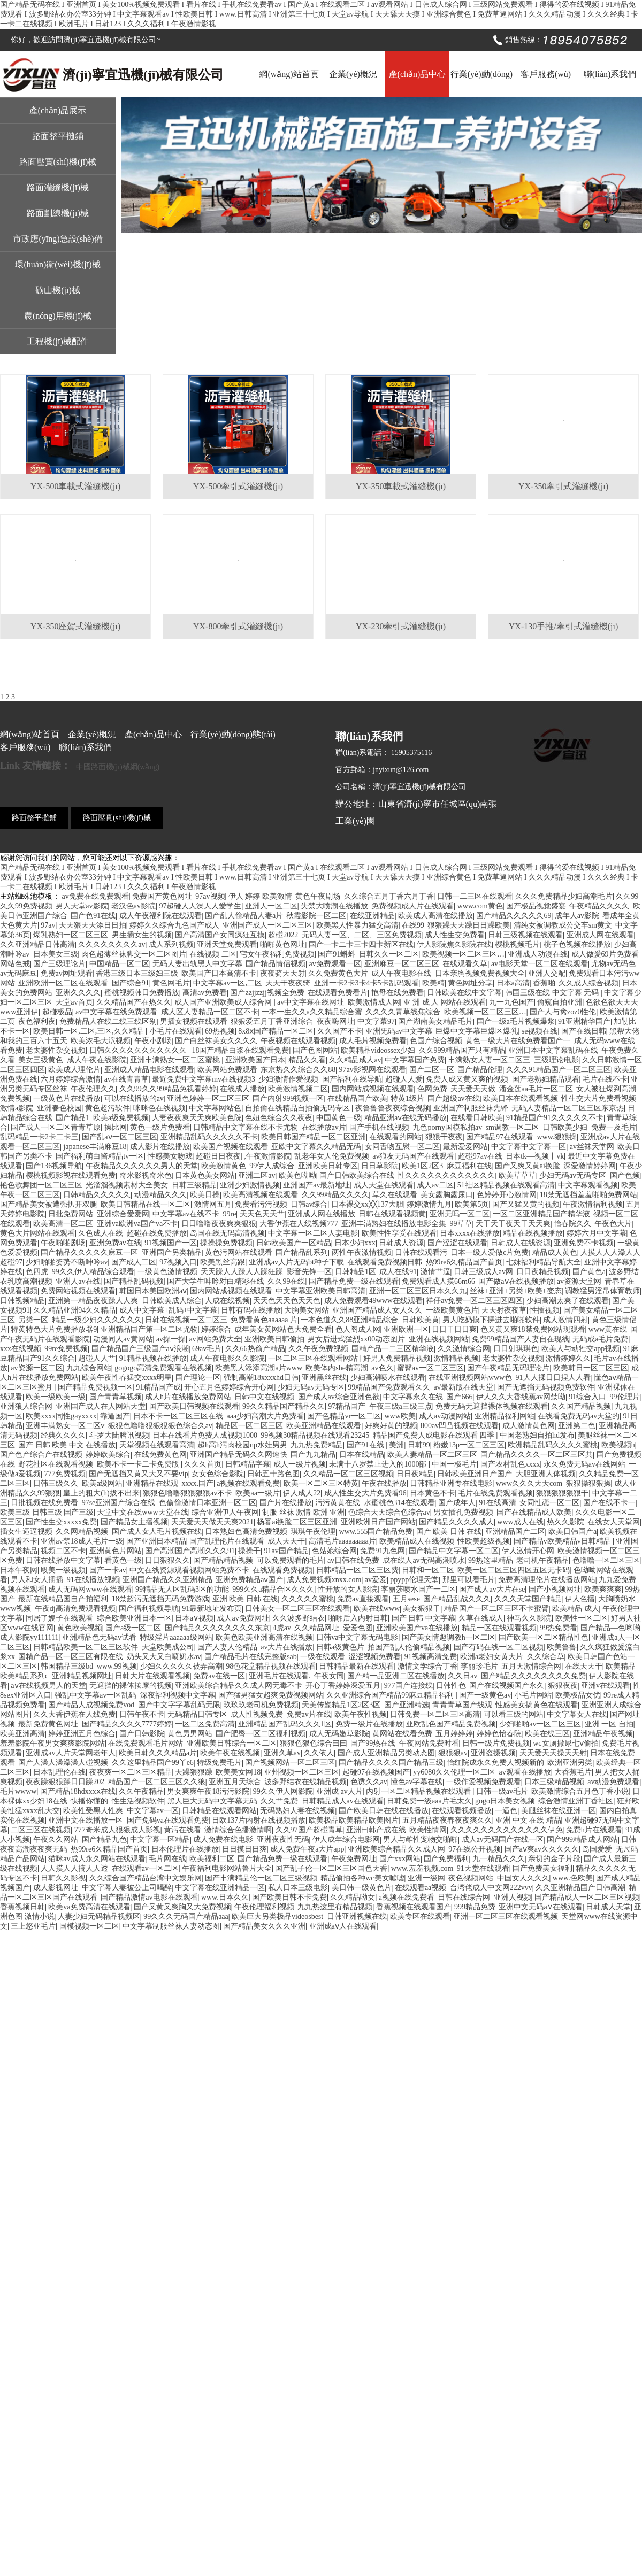  What do you see at coordinates (307, 1849) in the screenshot?
I see `成人免费午夜a大片app` at bounding box center [307, 1849].